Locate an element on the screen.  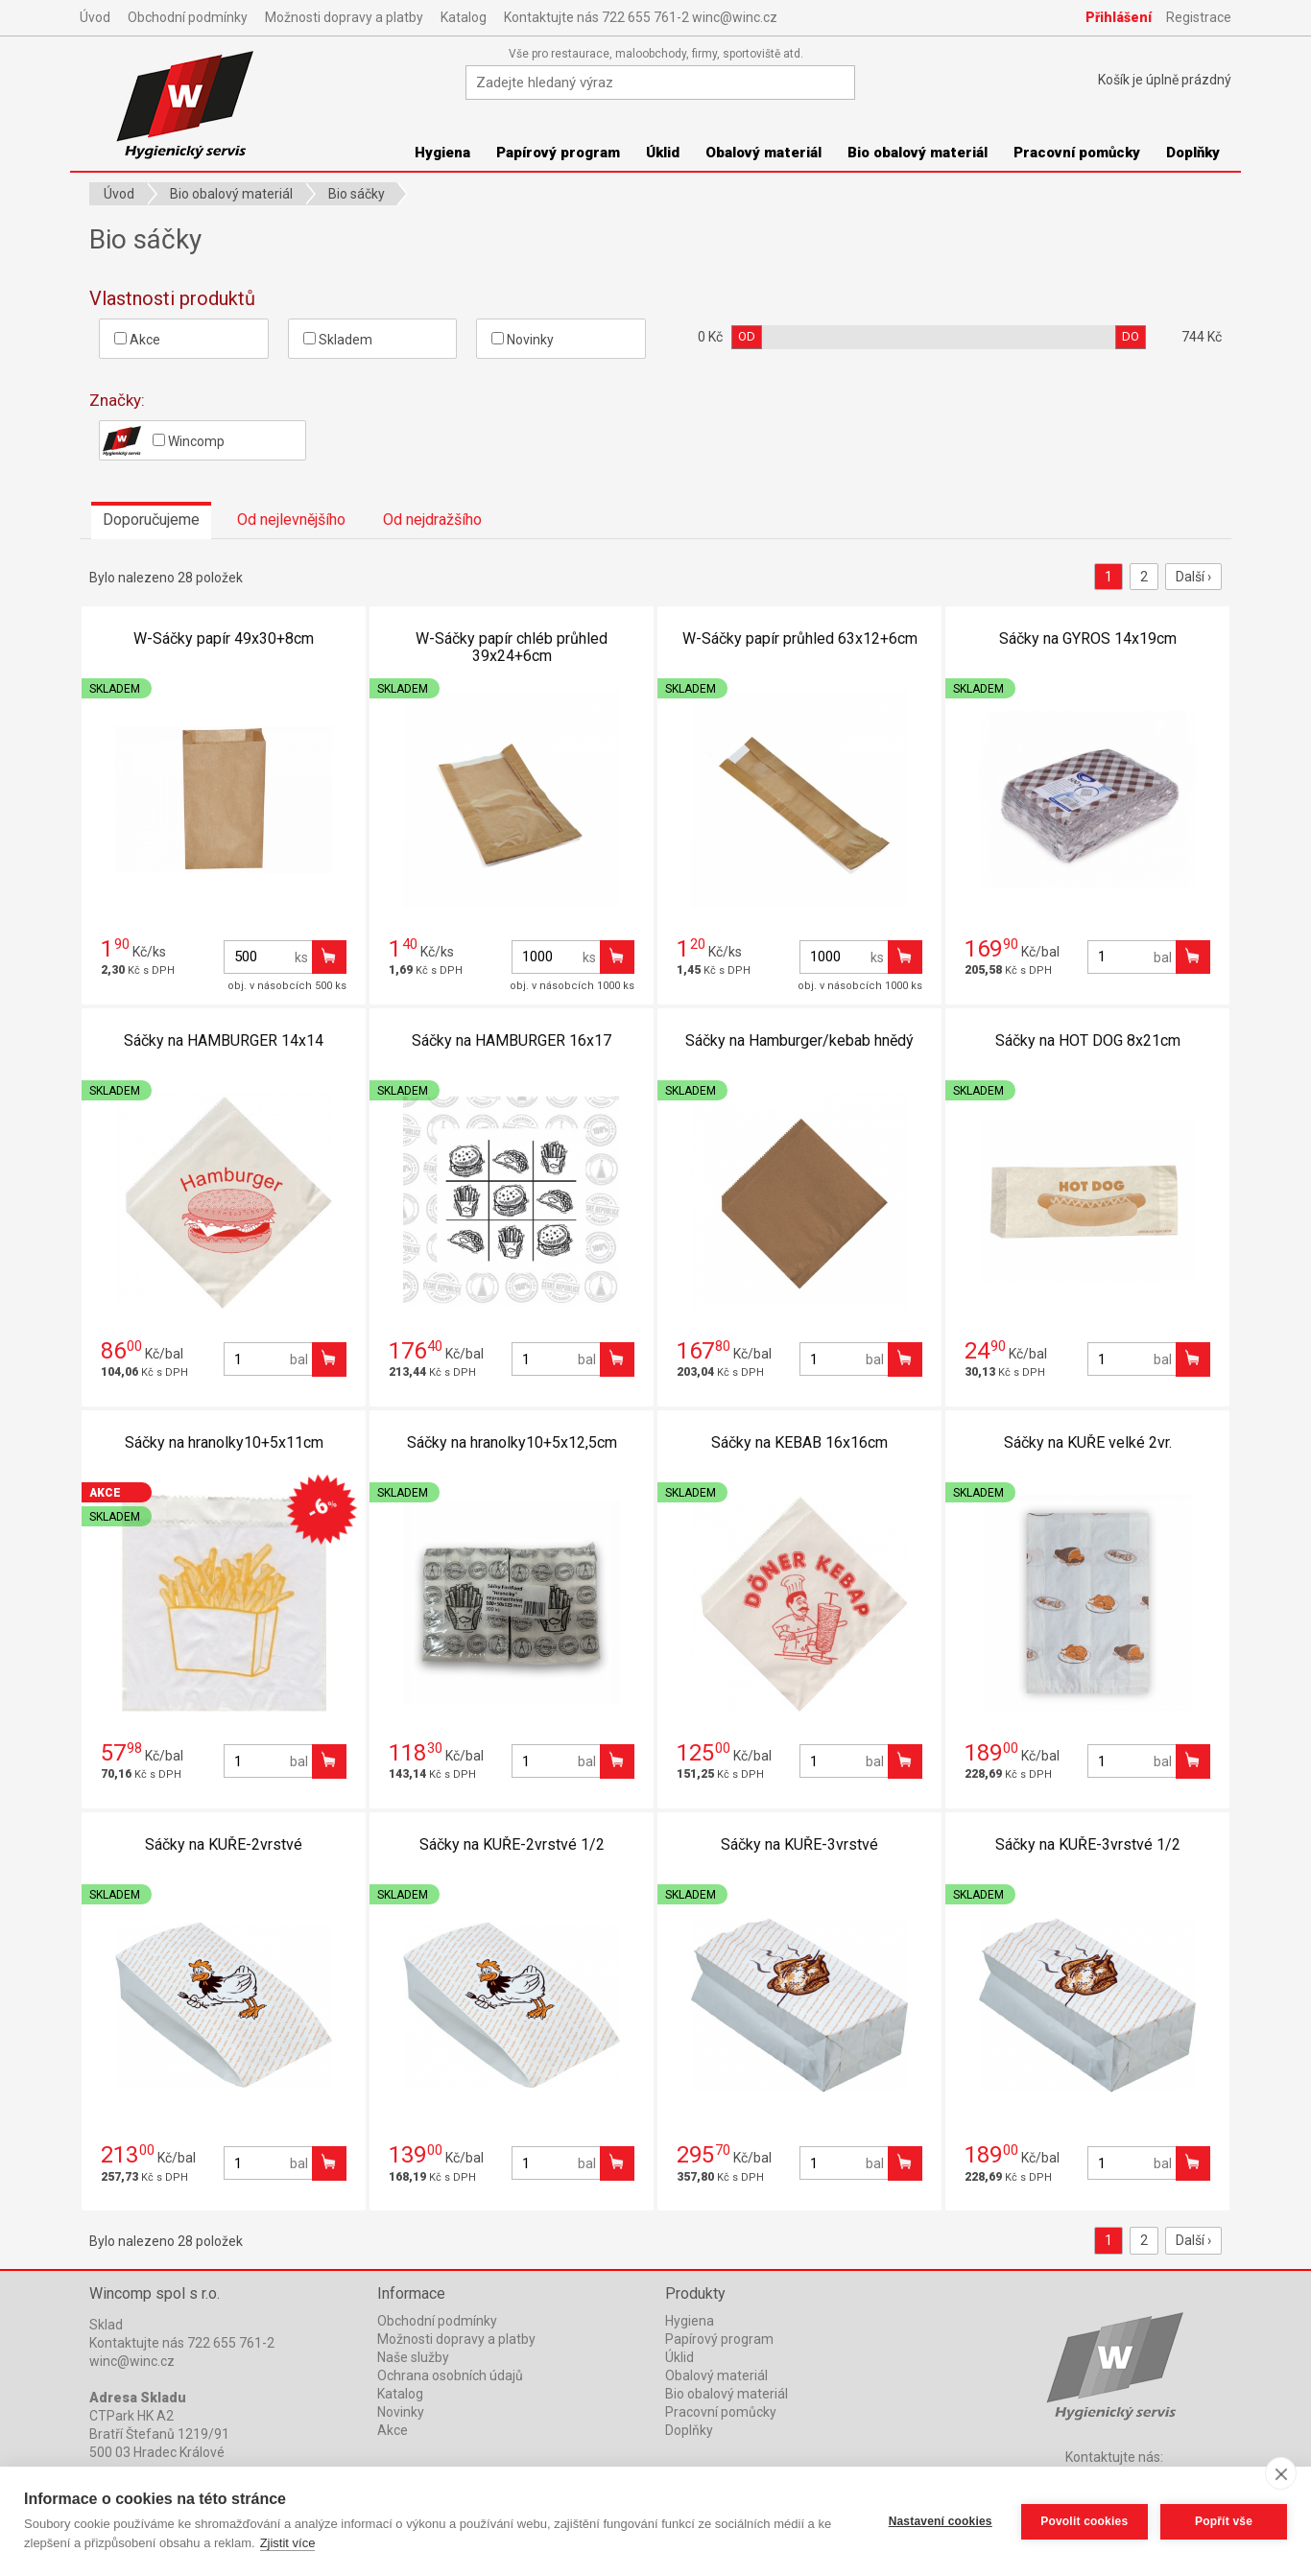
Sáčky na Hamburger/kebab hnědý is located at coordinates (799, 1040).